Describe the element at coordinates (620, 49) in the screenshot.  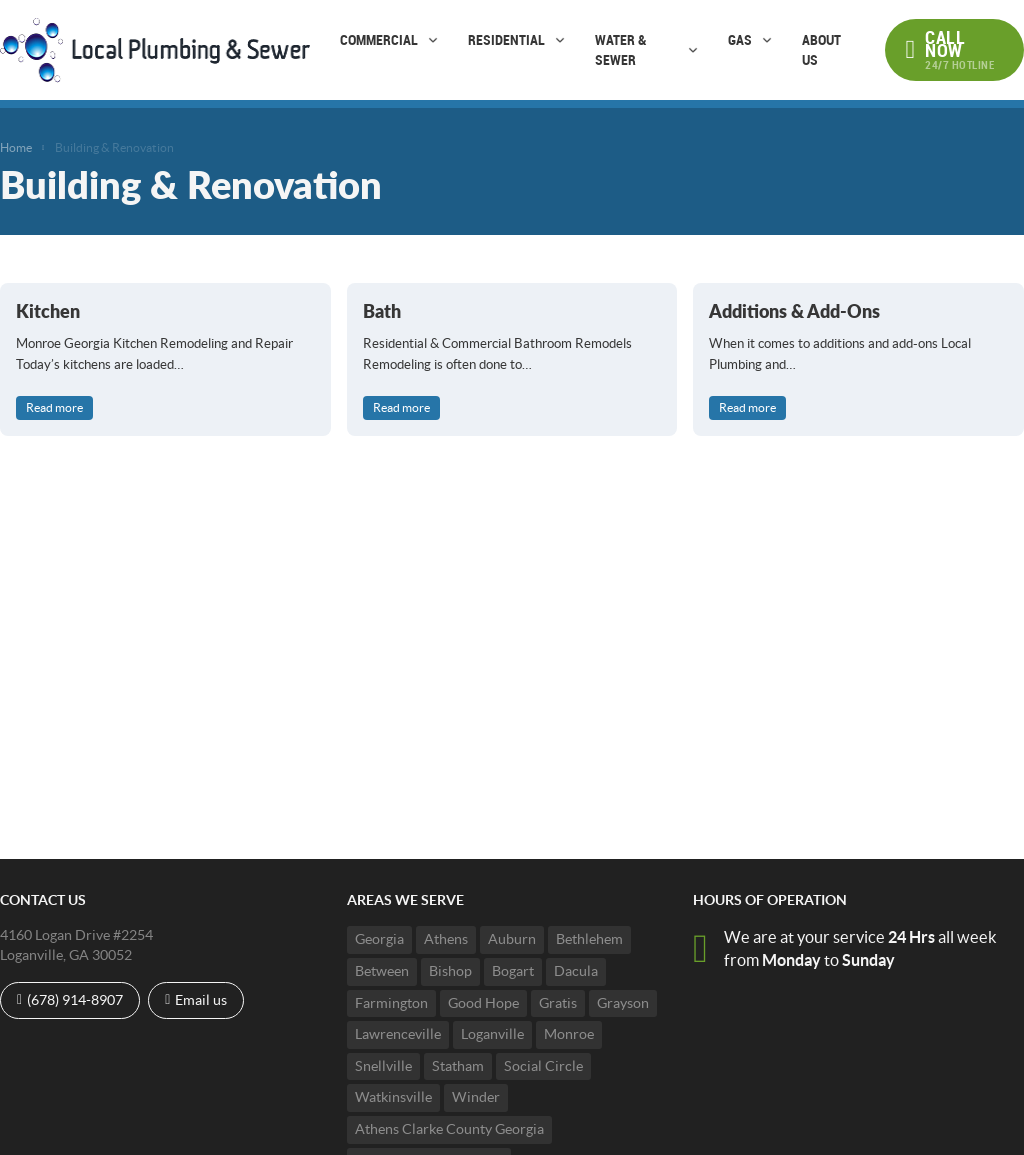
I see `Water & Sewer` at that location.